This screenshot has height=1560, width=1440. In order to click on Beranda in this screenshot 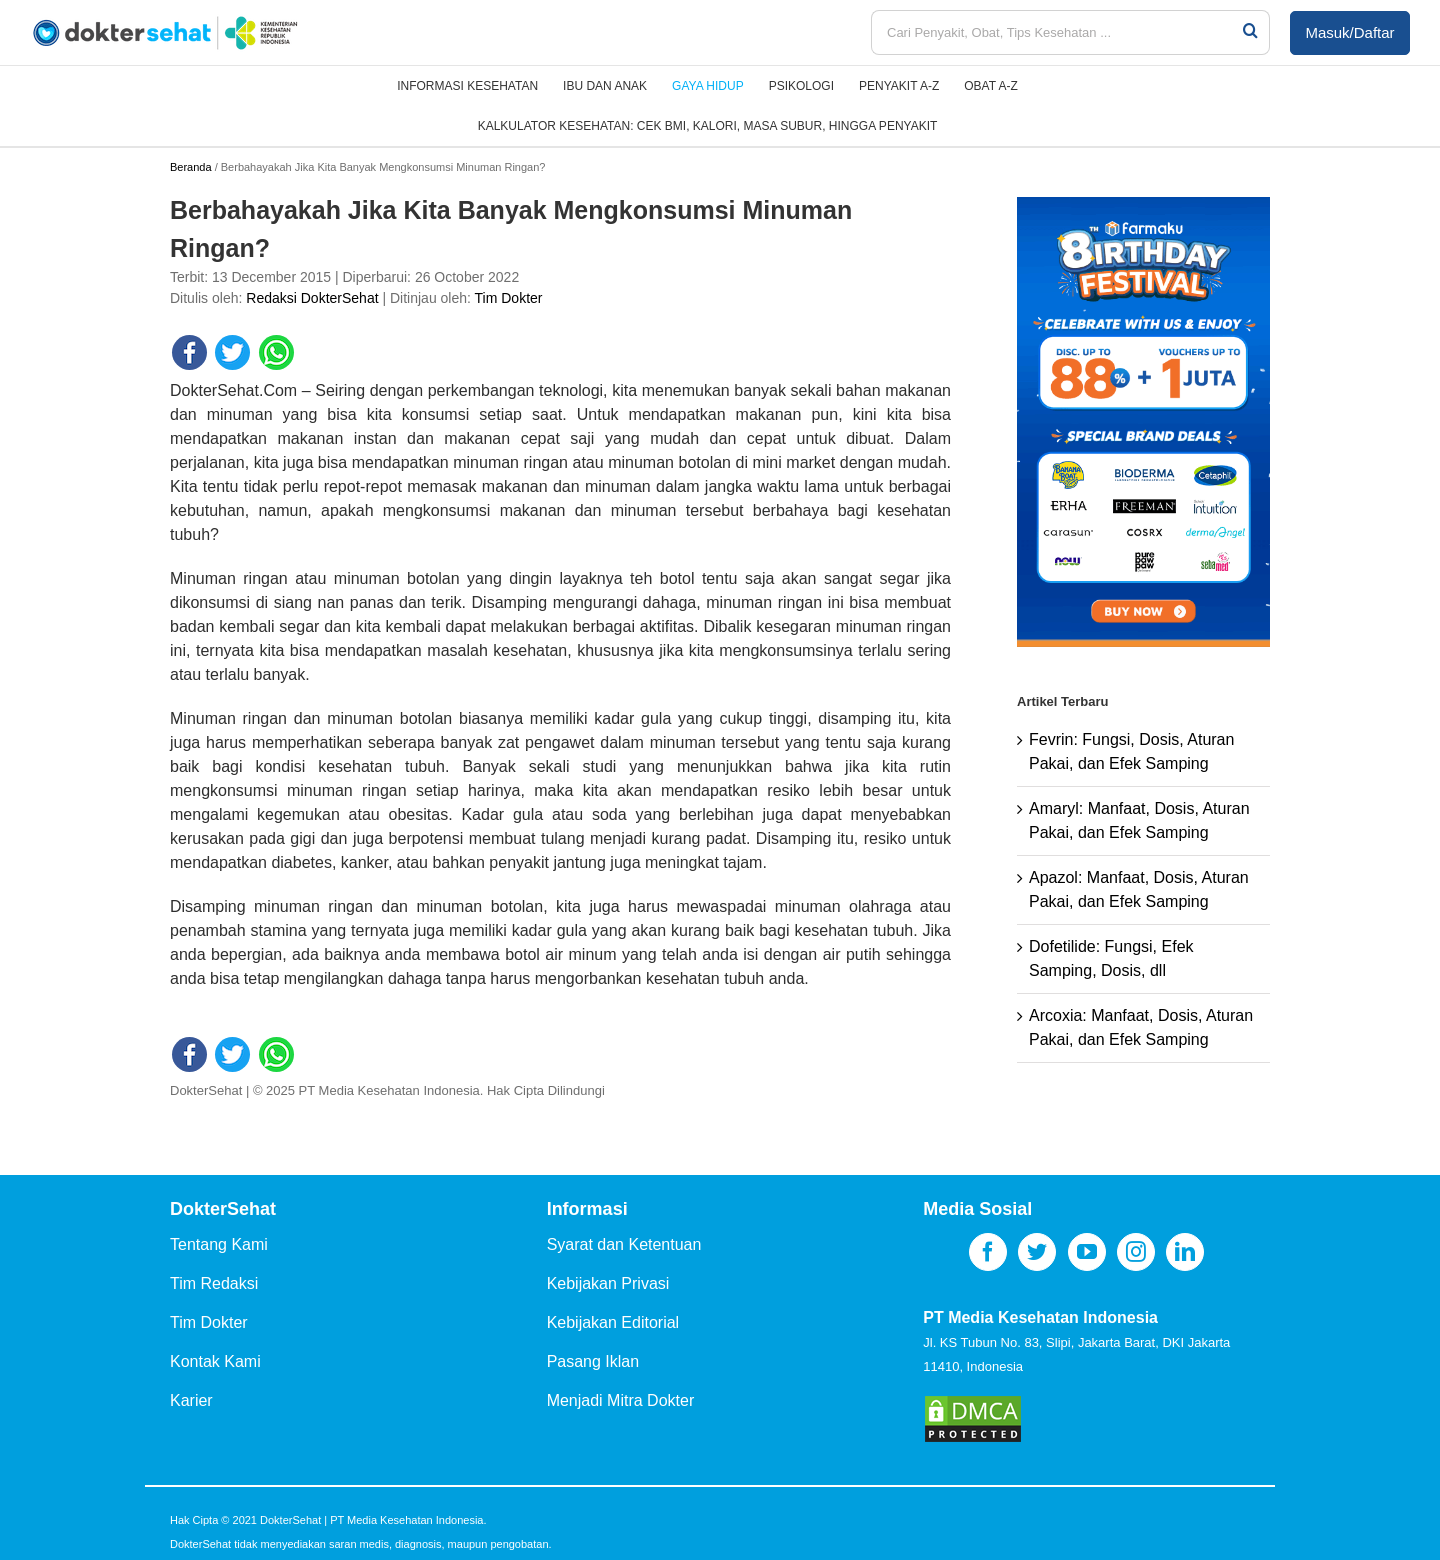, I will do `click(191, 167)`.